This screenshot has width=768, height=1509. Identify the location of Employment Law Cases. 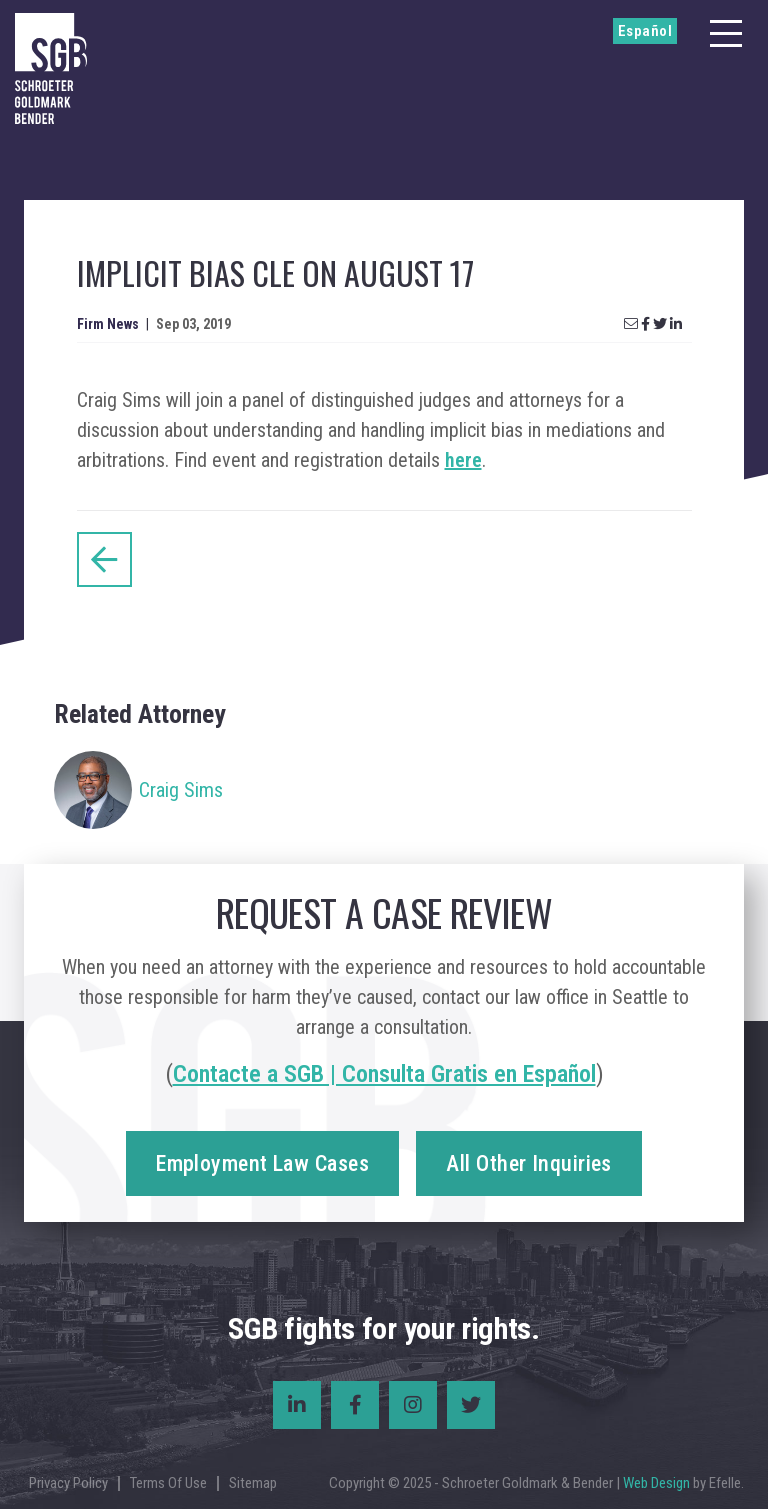
(262, 1163).